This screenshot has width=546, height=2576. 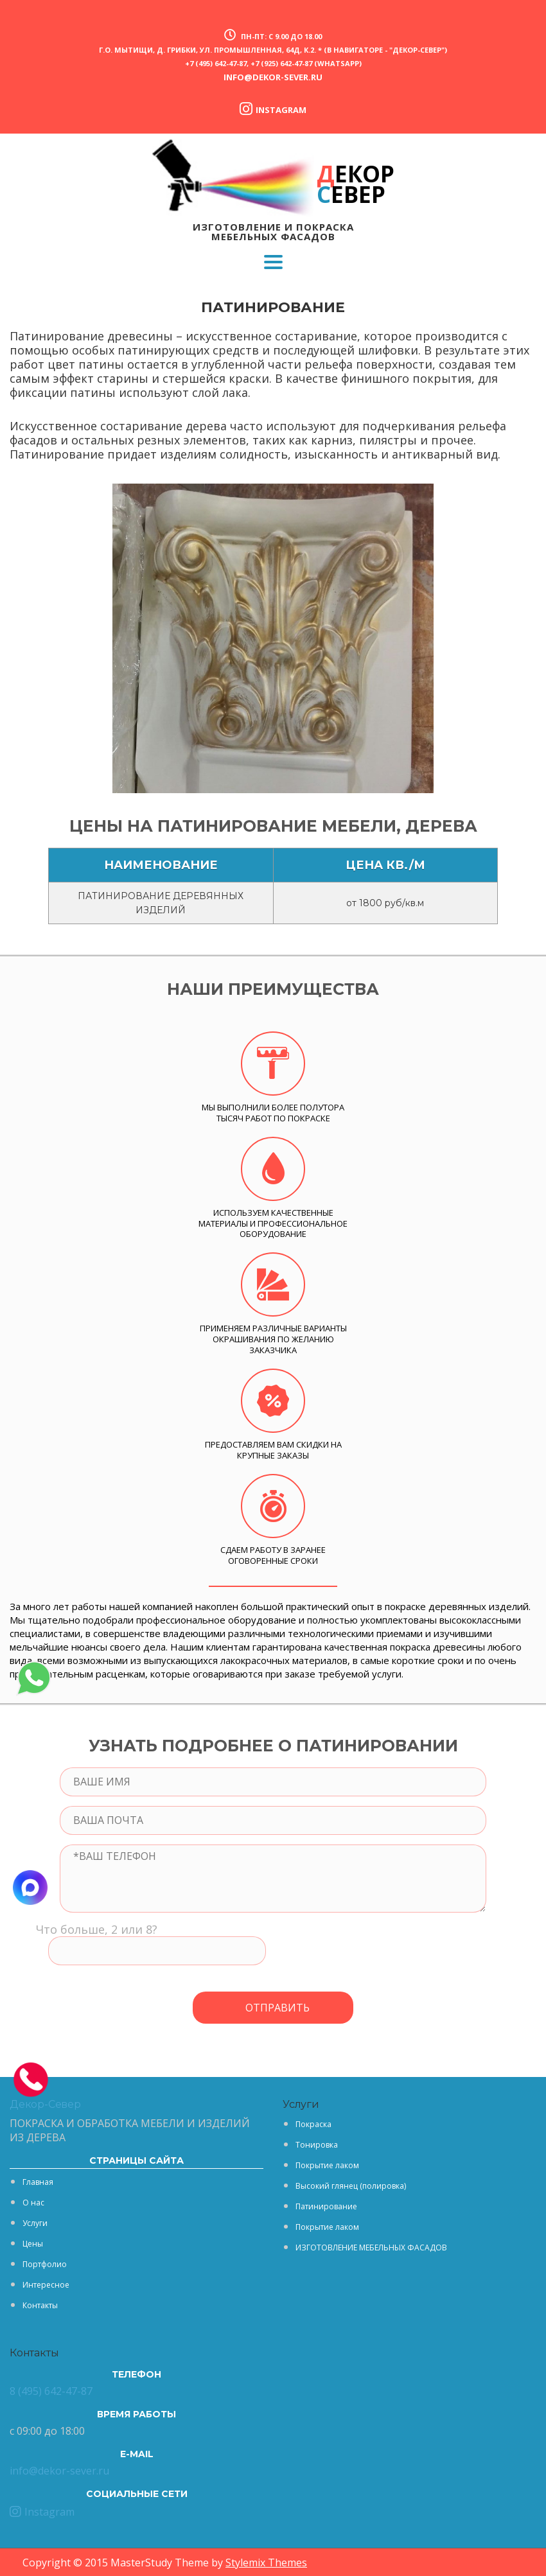 What do you see at coordinates (40, 2305) in the screenshot?
I see `Контакты` at bounding box center [40, 2305].